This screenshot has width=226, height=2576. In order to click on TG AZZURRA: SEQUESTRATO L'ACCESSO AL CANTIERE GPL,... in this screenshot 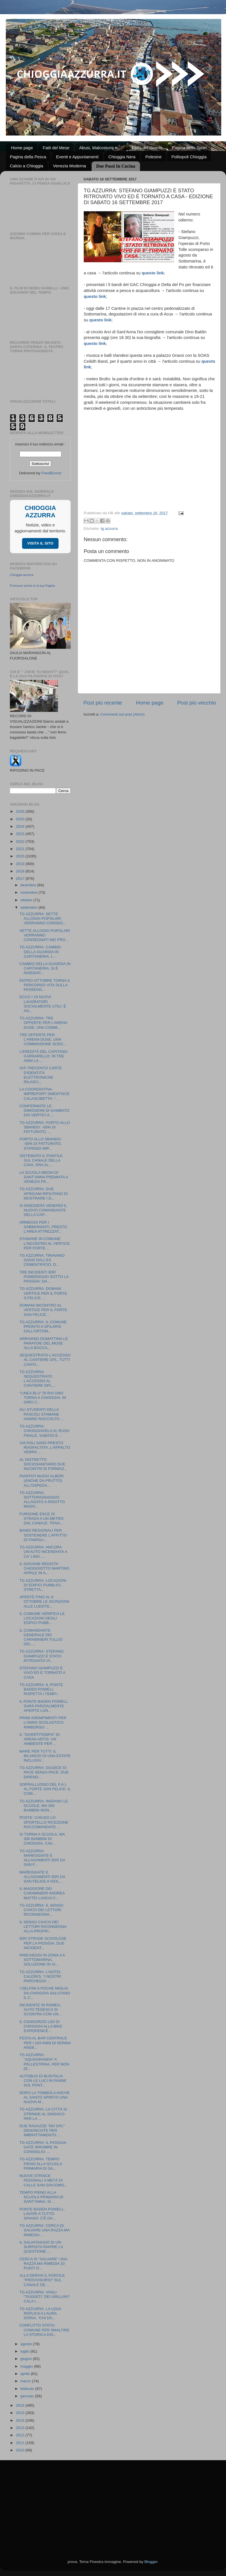, I will do `click(38, 1379)`.